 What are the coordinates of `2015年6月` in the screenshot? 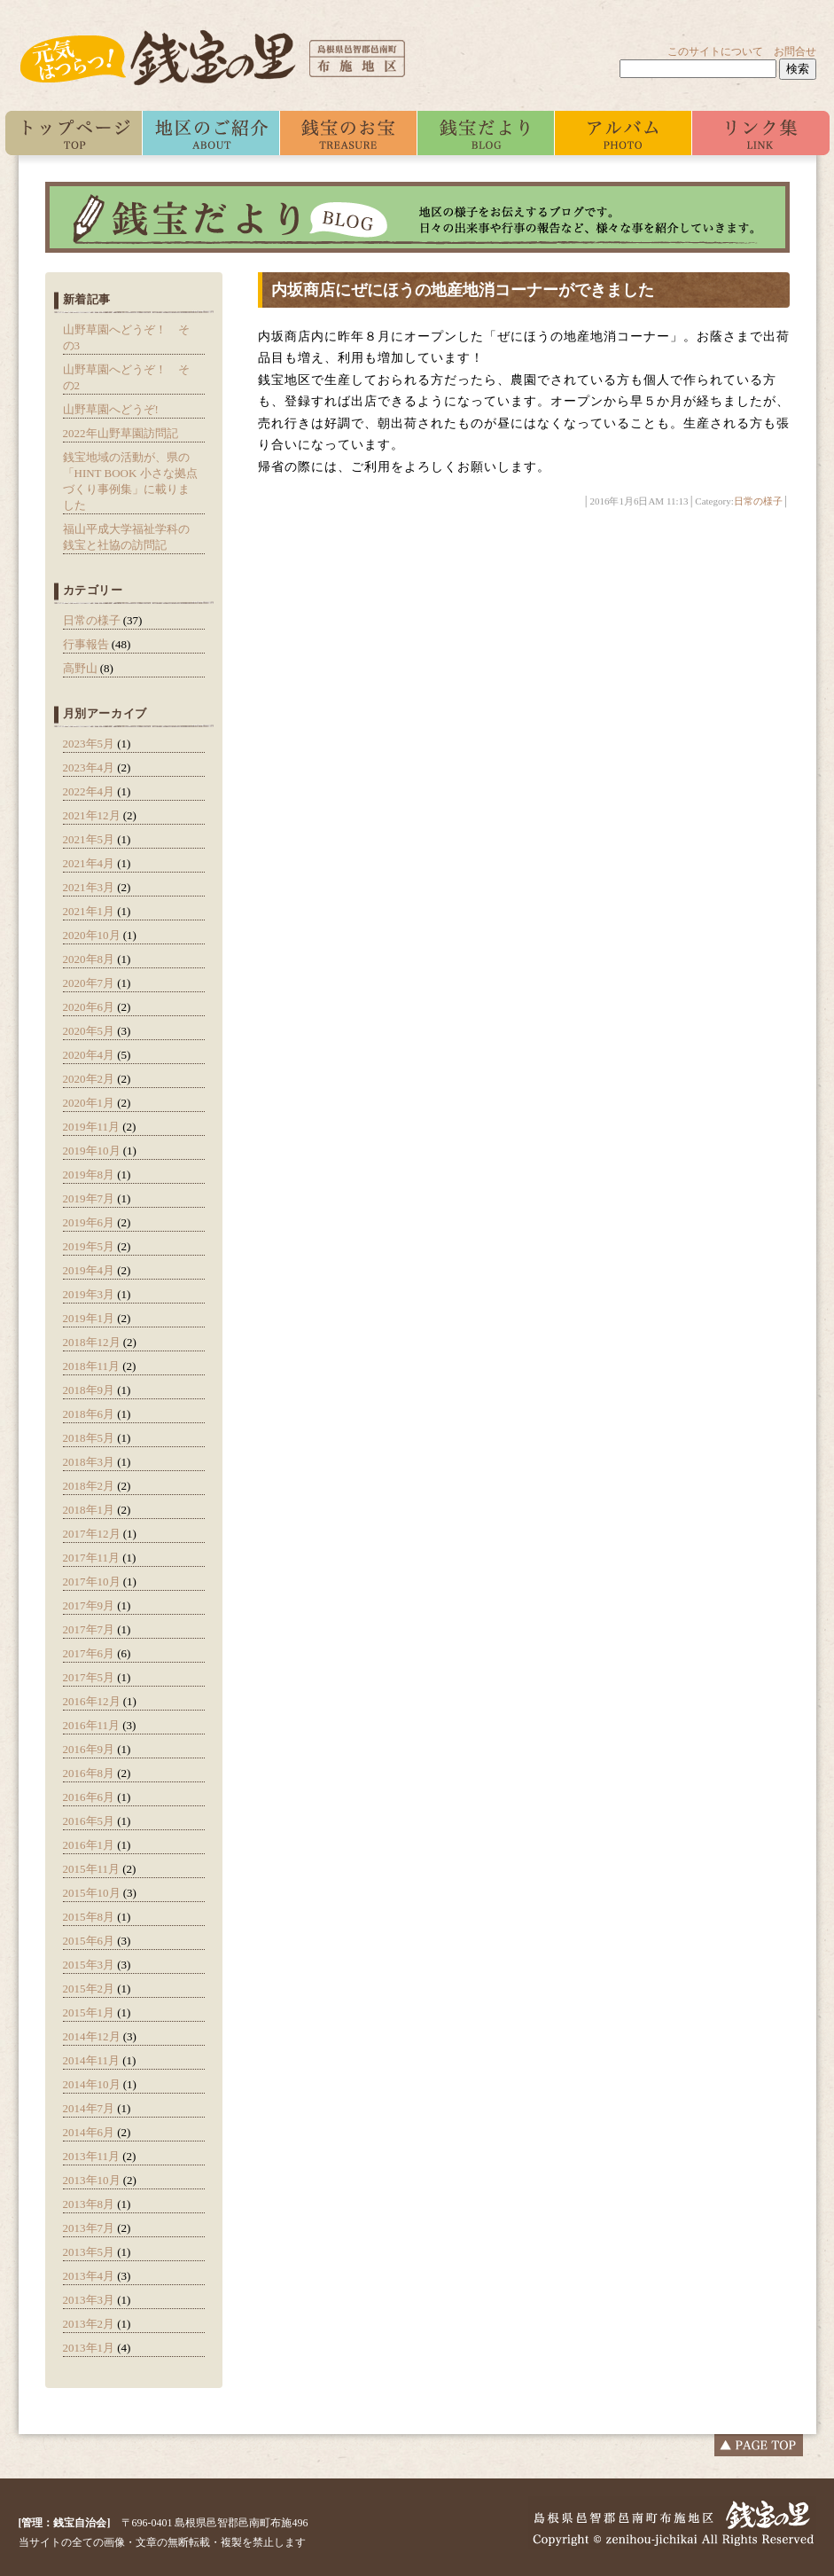 It's located at (89, 1940).